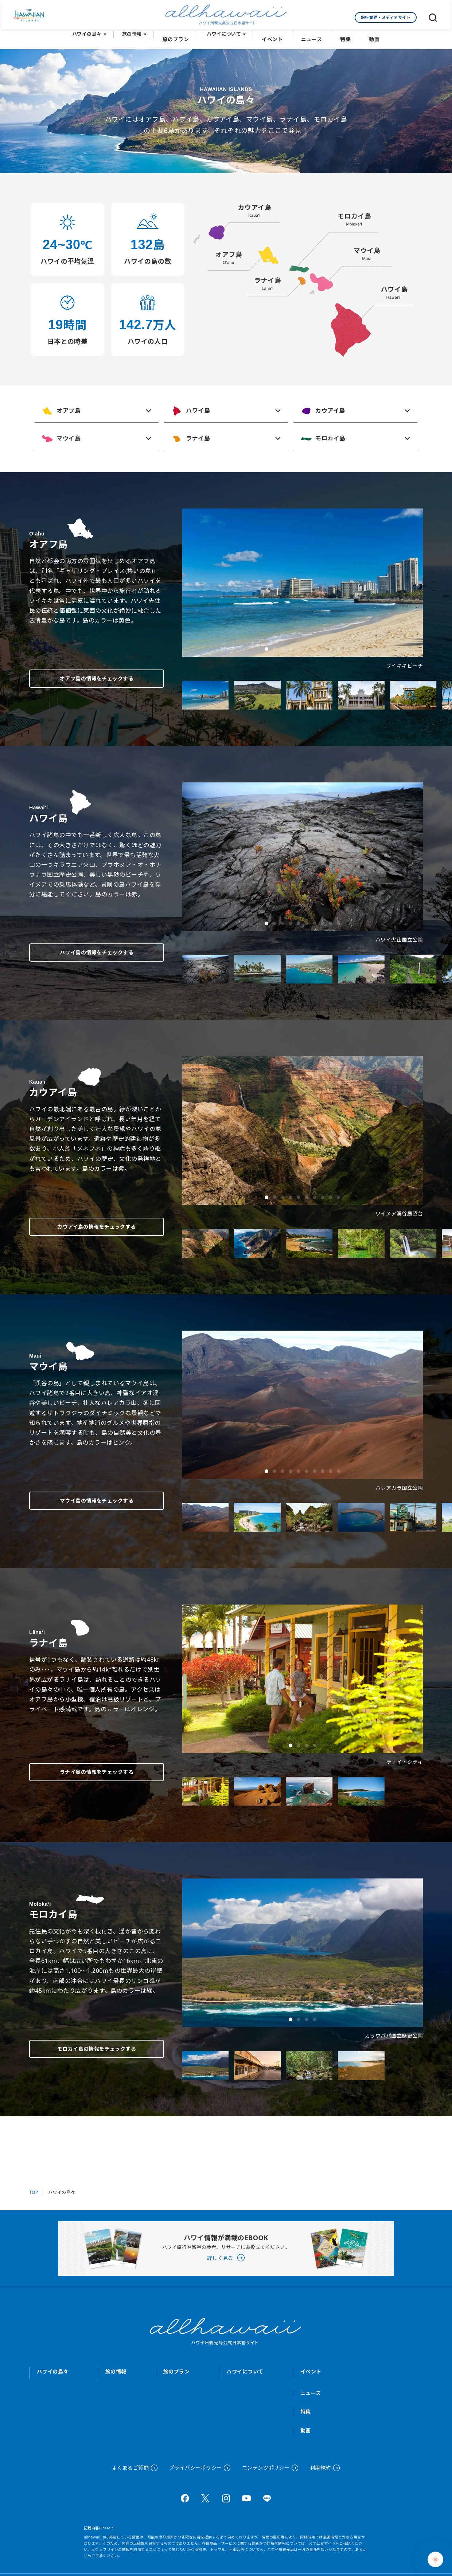 Image resolution: width=452 pixels, height=2576 pixels. What do you see at coordinates (195, 2465) in the screenshot?
I see `プライバシーポリシー` at bounding box center [195, 2465].